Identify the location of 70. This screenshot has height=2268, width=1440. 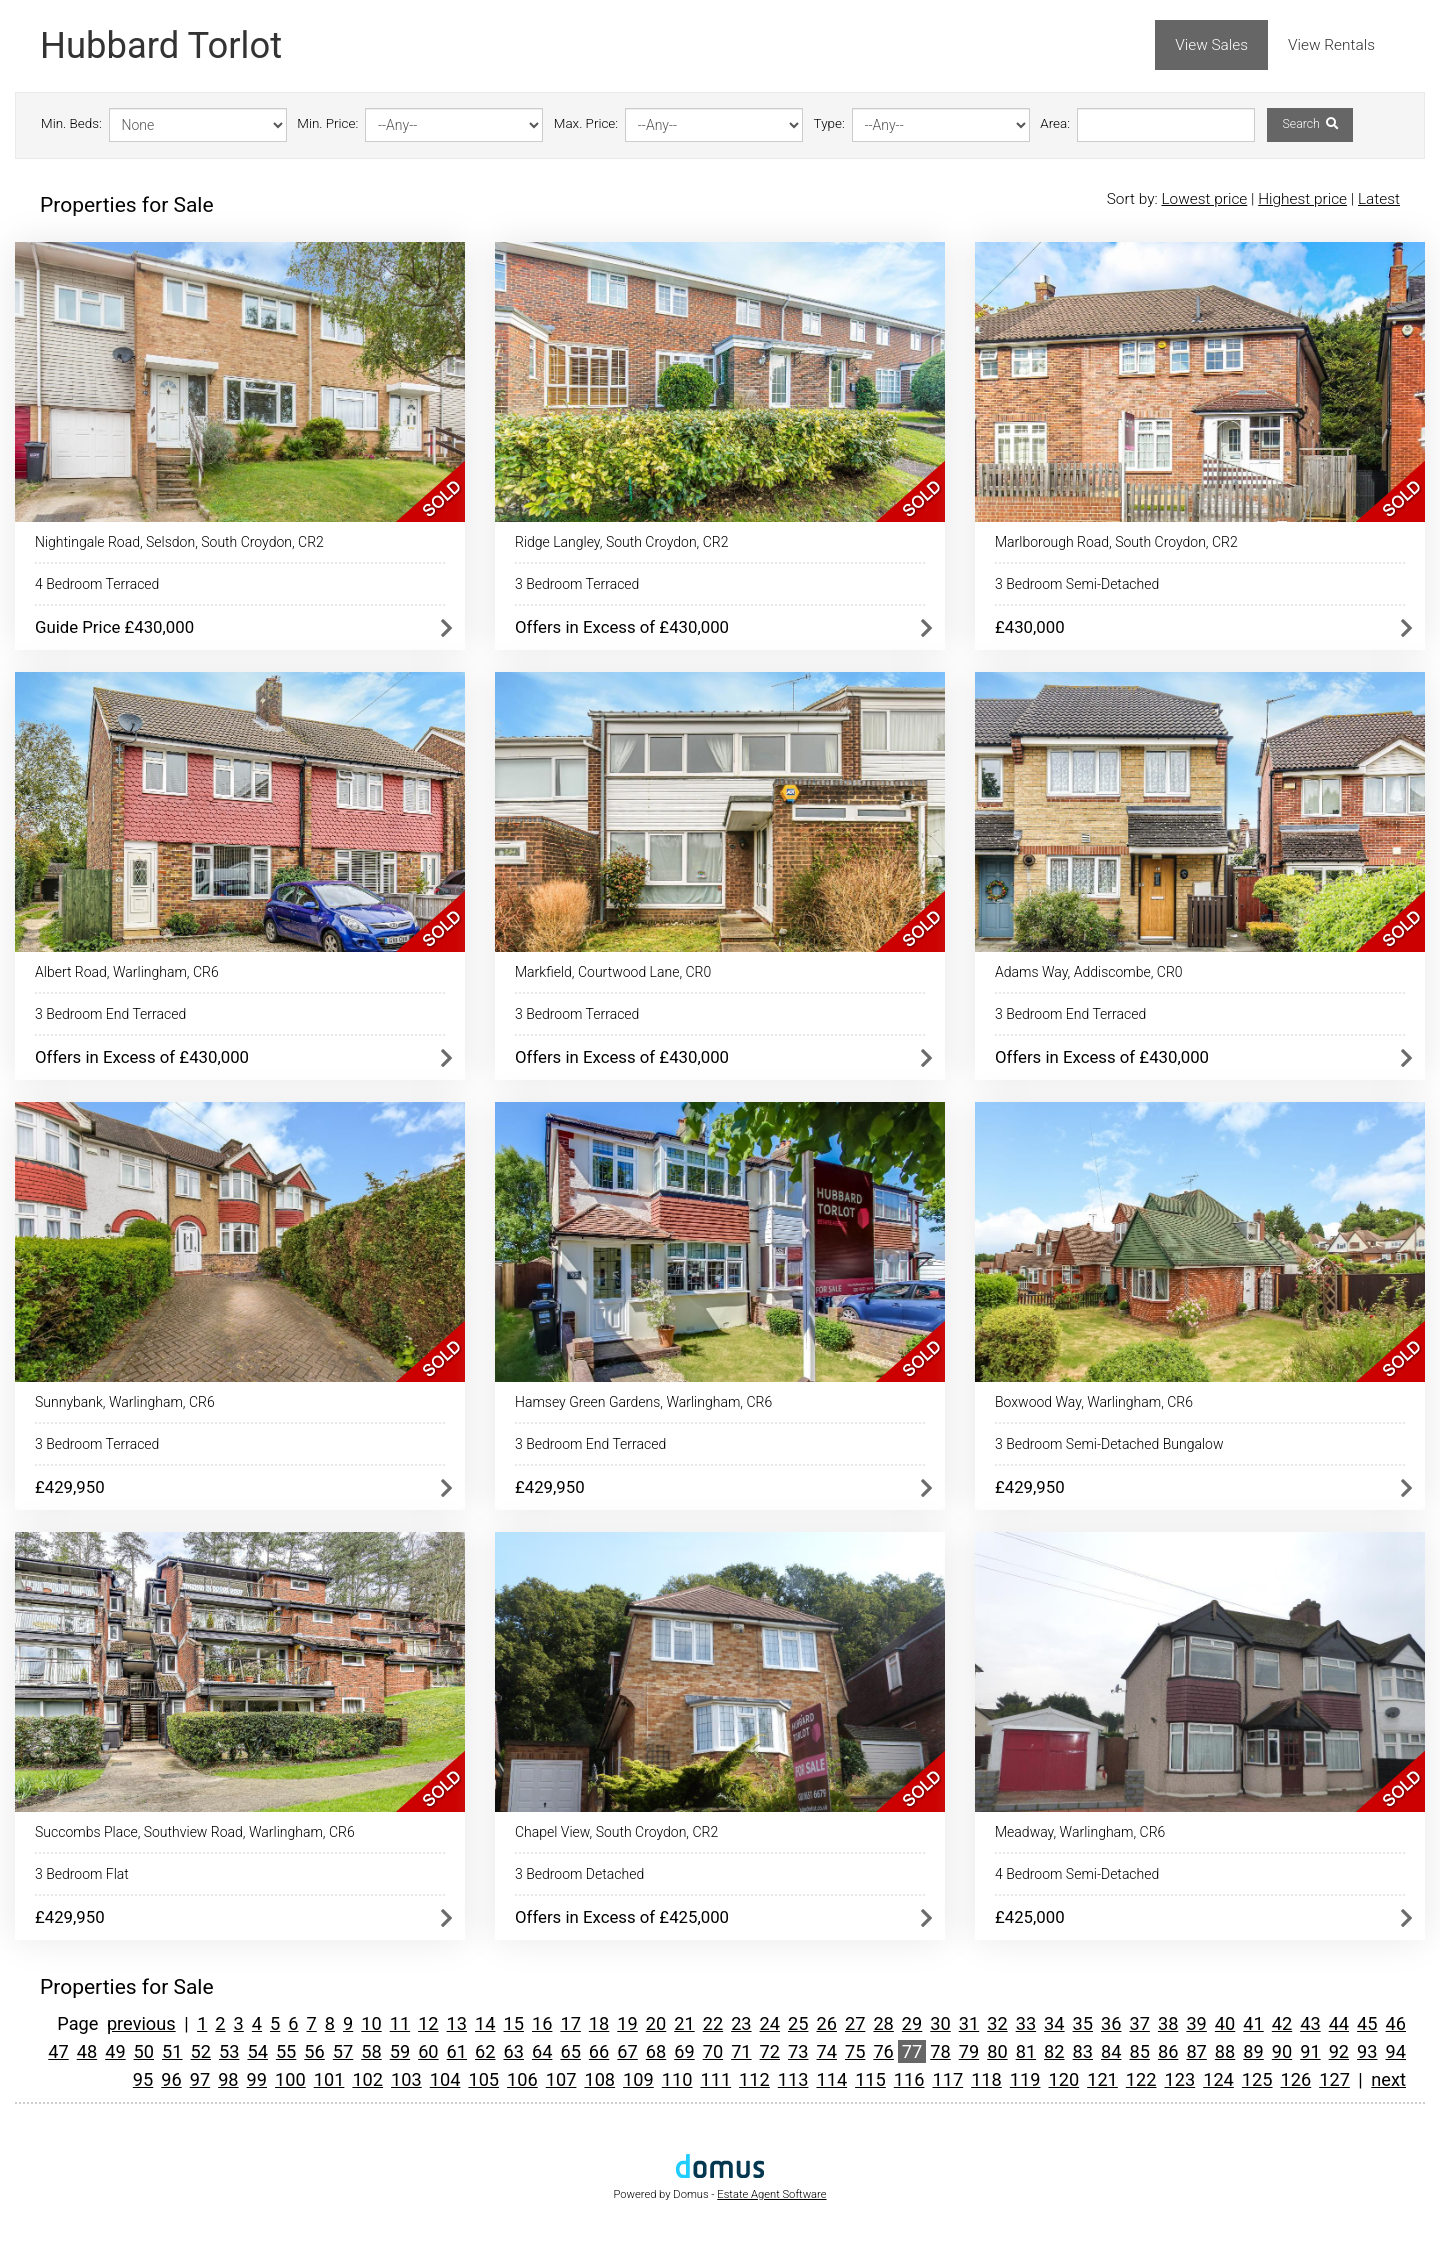
(713, 2051).